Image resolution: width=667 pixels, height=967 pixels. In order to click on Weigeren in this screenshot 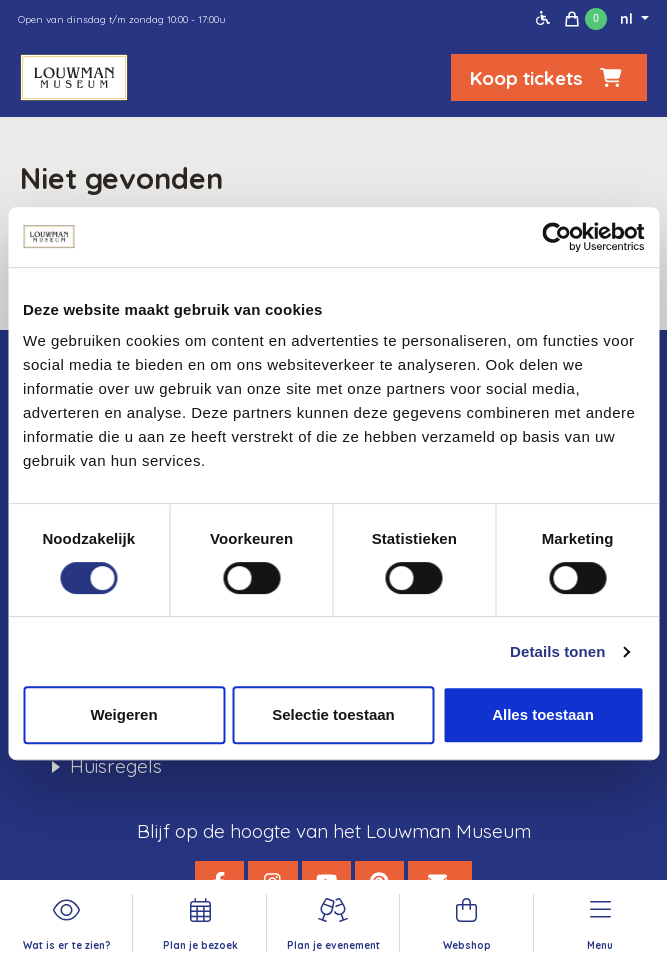, I will do `click(123, 714)`.